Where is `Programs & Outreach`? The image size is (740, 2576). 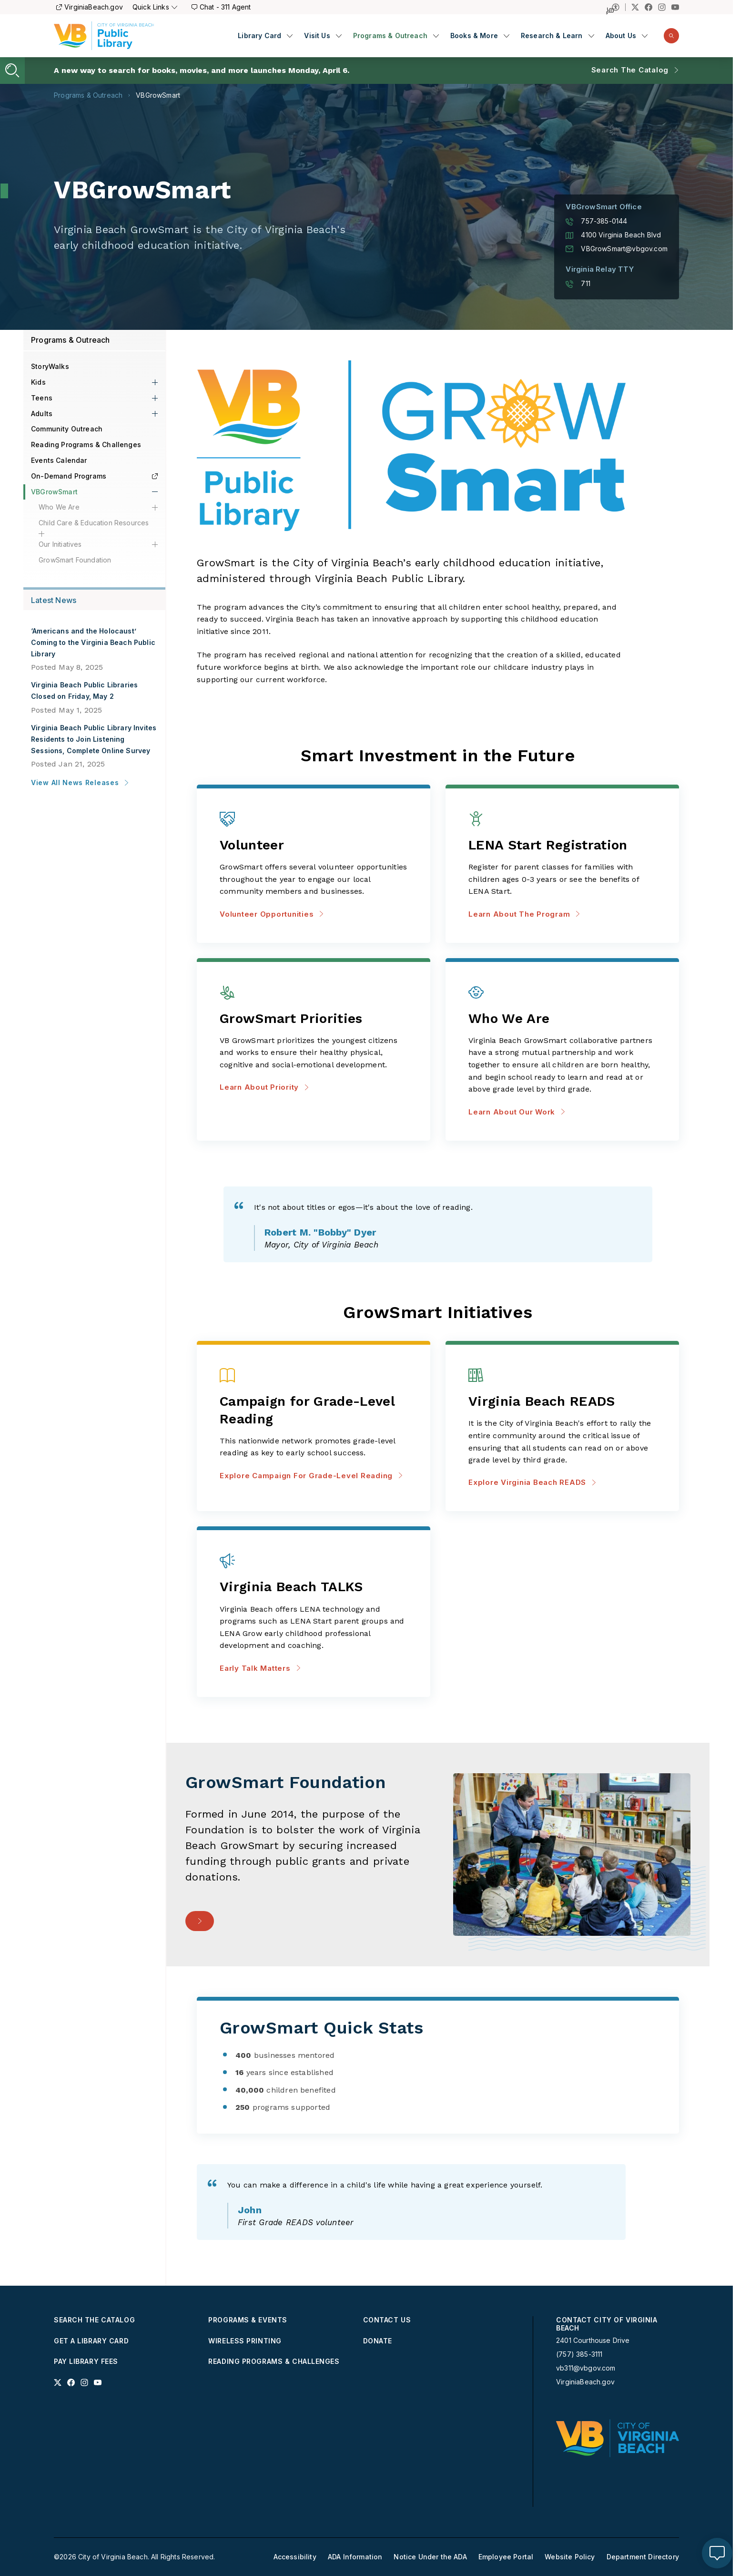
Programs & Outreach is located at coordinates (390, 36).